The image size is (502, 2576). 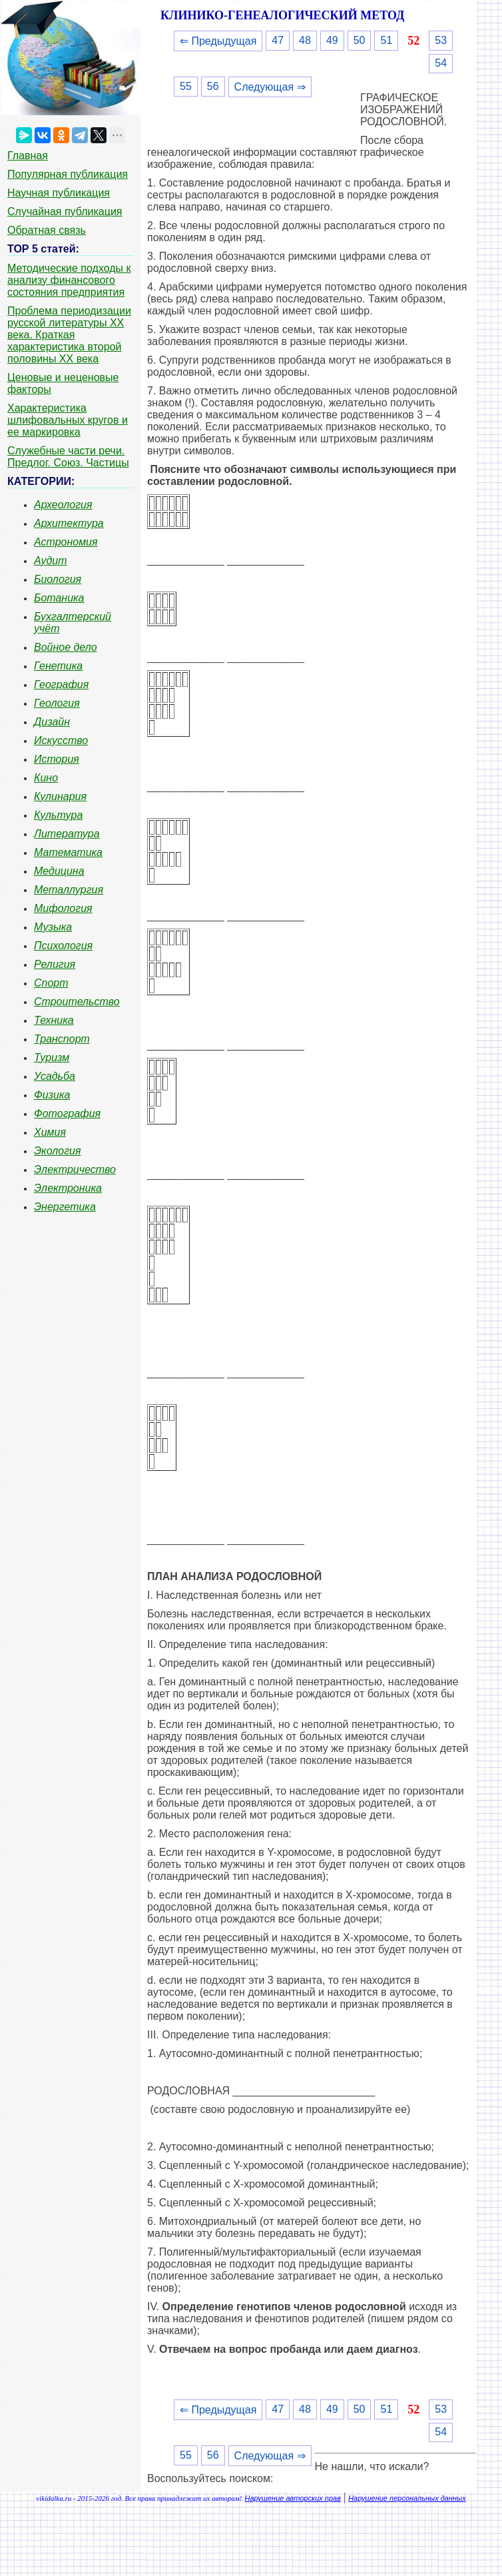 I want to click on Религия, so click(x=54, y=964).